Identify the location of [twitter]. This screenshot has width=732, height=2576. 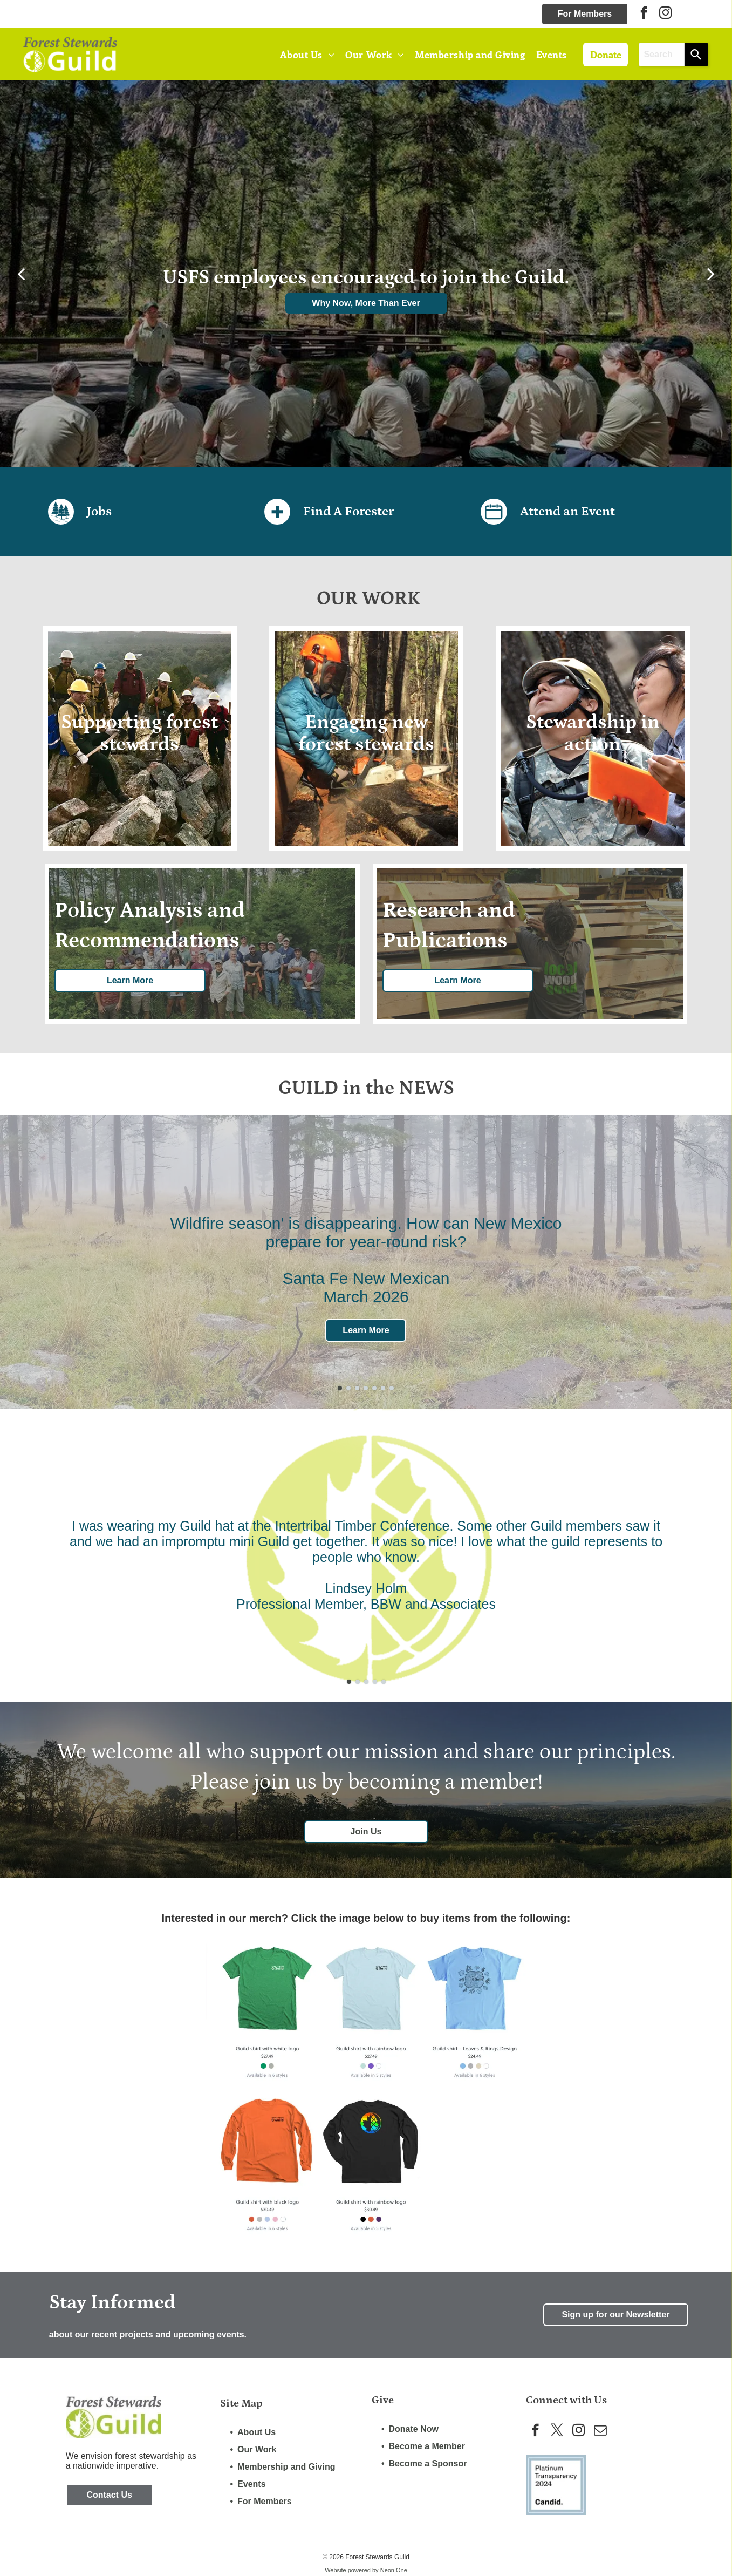
(557, 2431).